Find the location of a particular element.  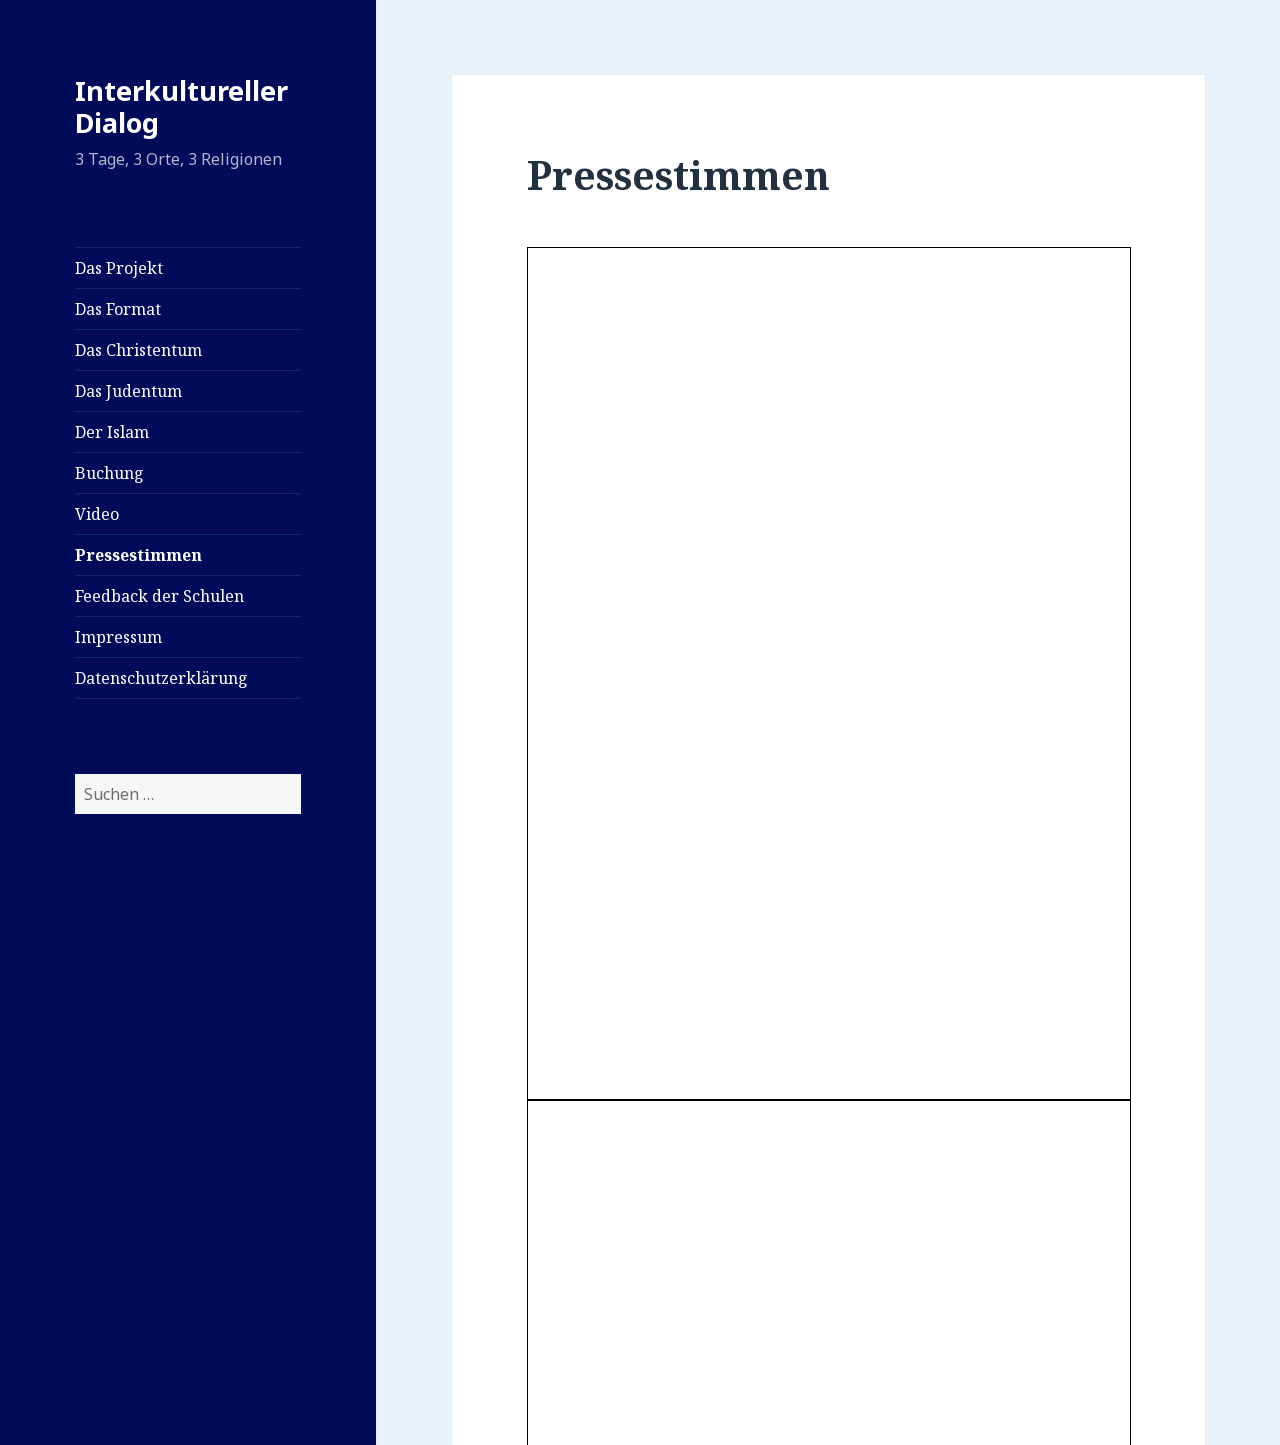

Der Islam is located at coordinates (112, 432).